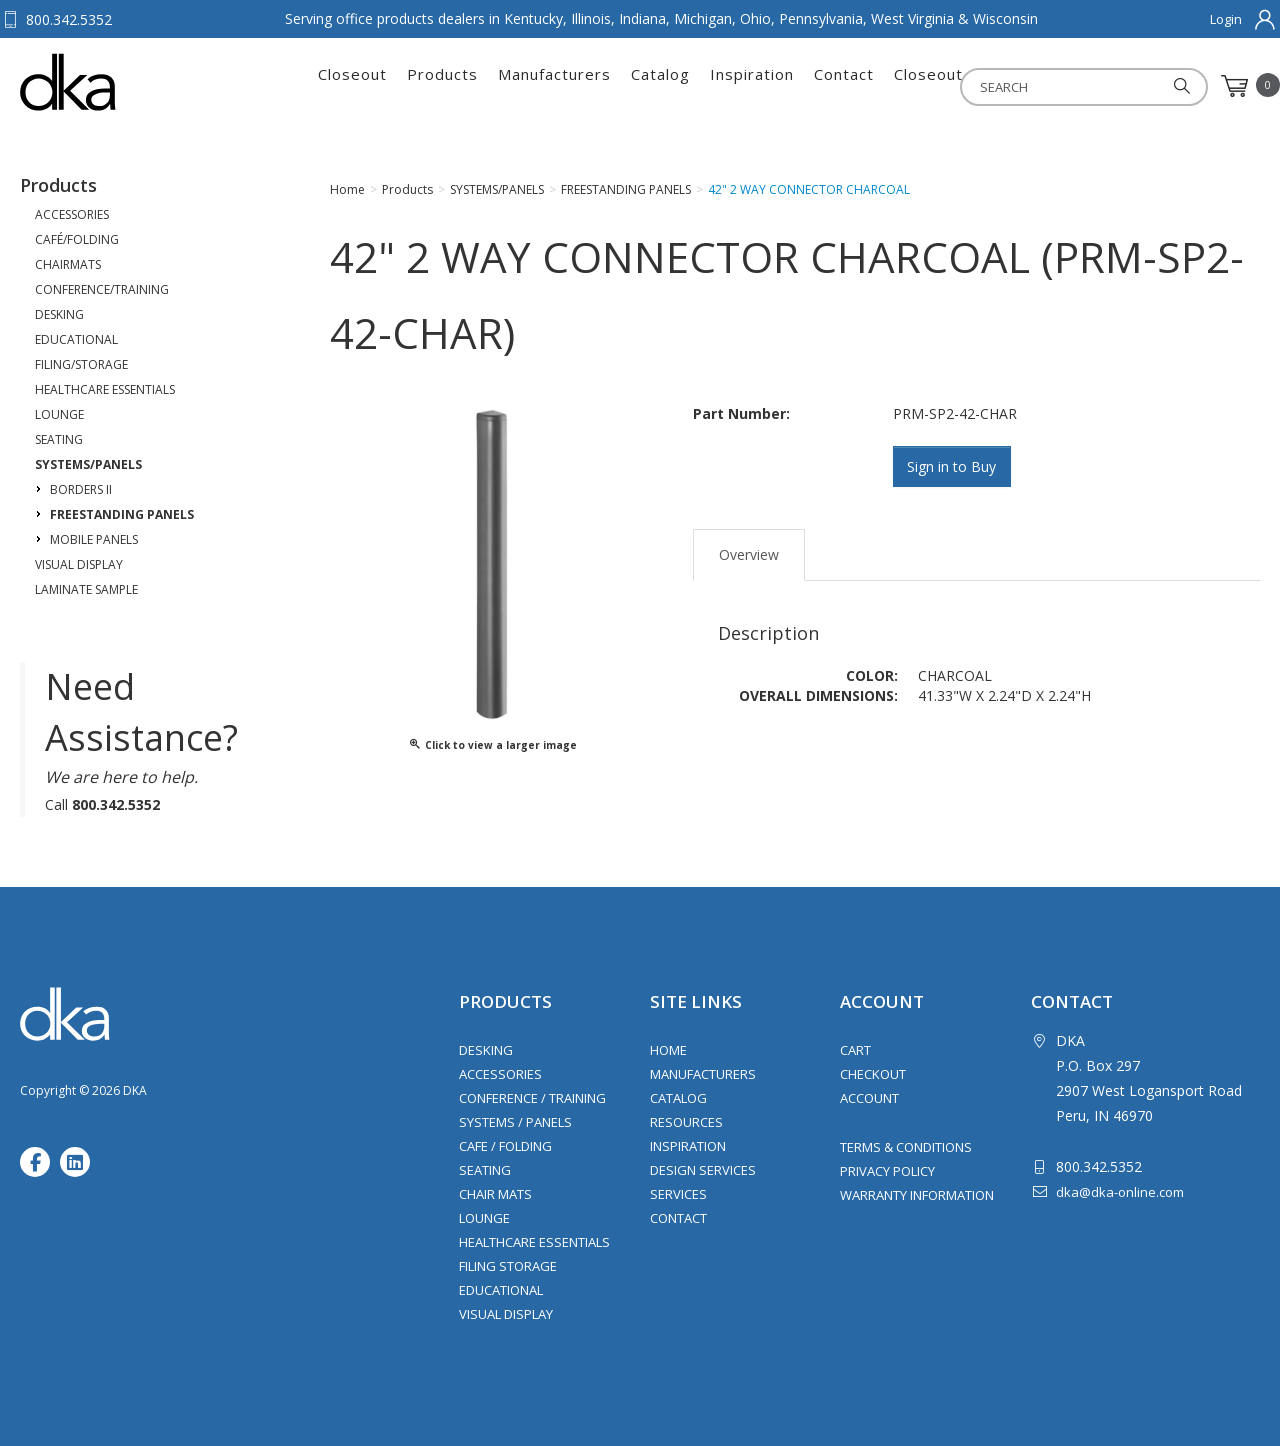 The width and height of the screenshot is (1280, 1446). I want to click on FREESTANDING PANELS, so click(122, 514).